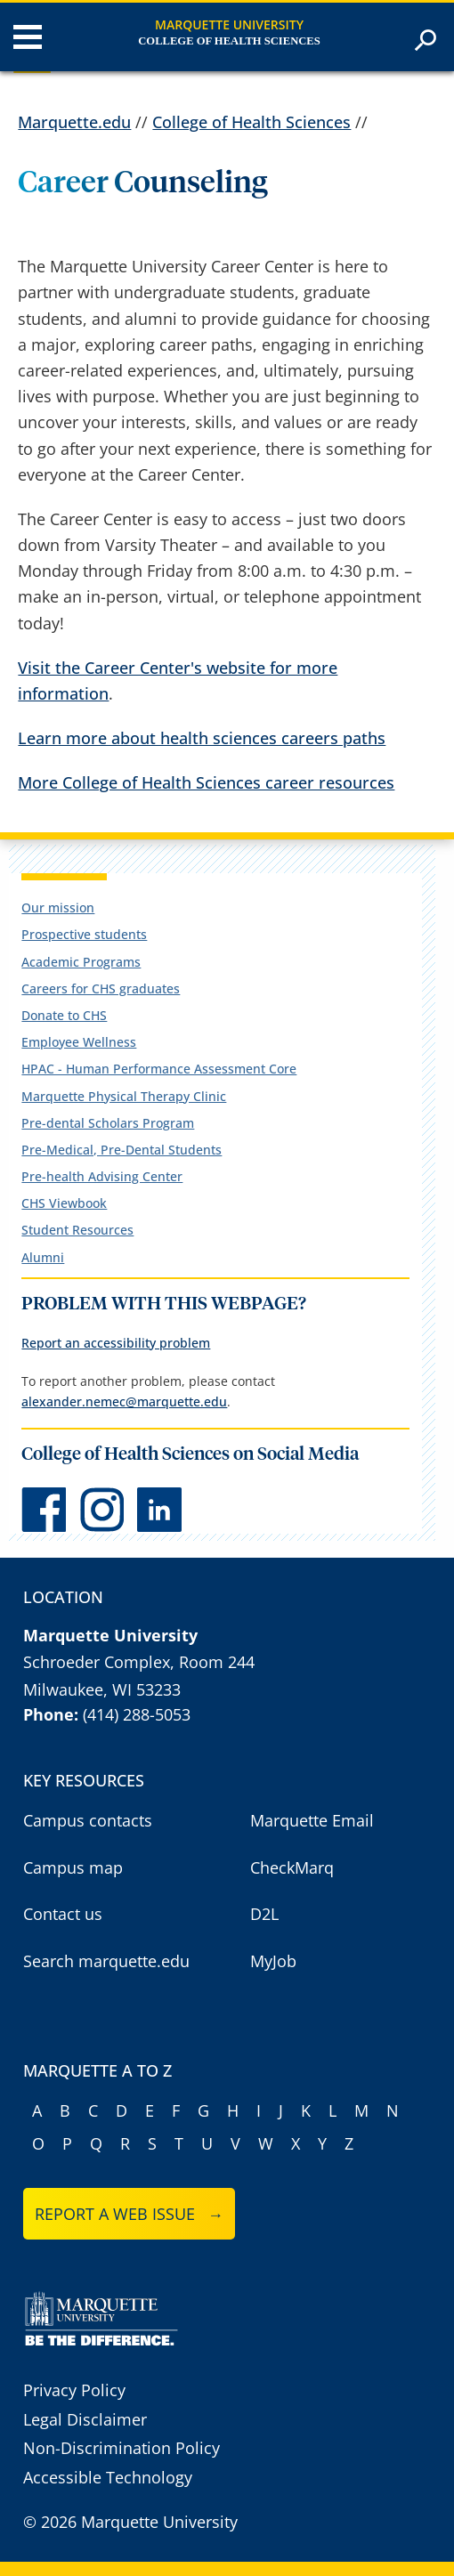 Image resolution: width=454 pixels, height=2576 pixels. What do you see at coordinates (64, 1015) in the screenshot?
I see `Donate to CHS` at bounding box center [64, 1015].